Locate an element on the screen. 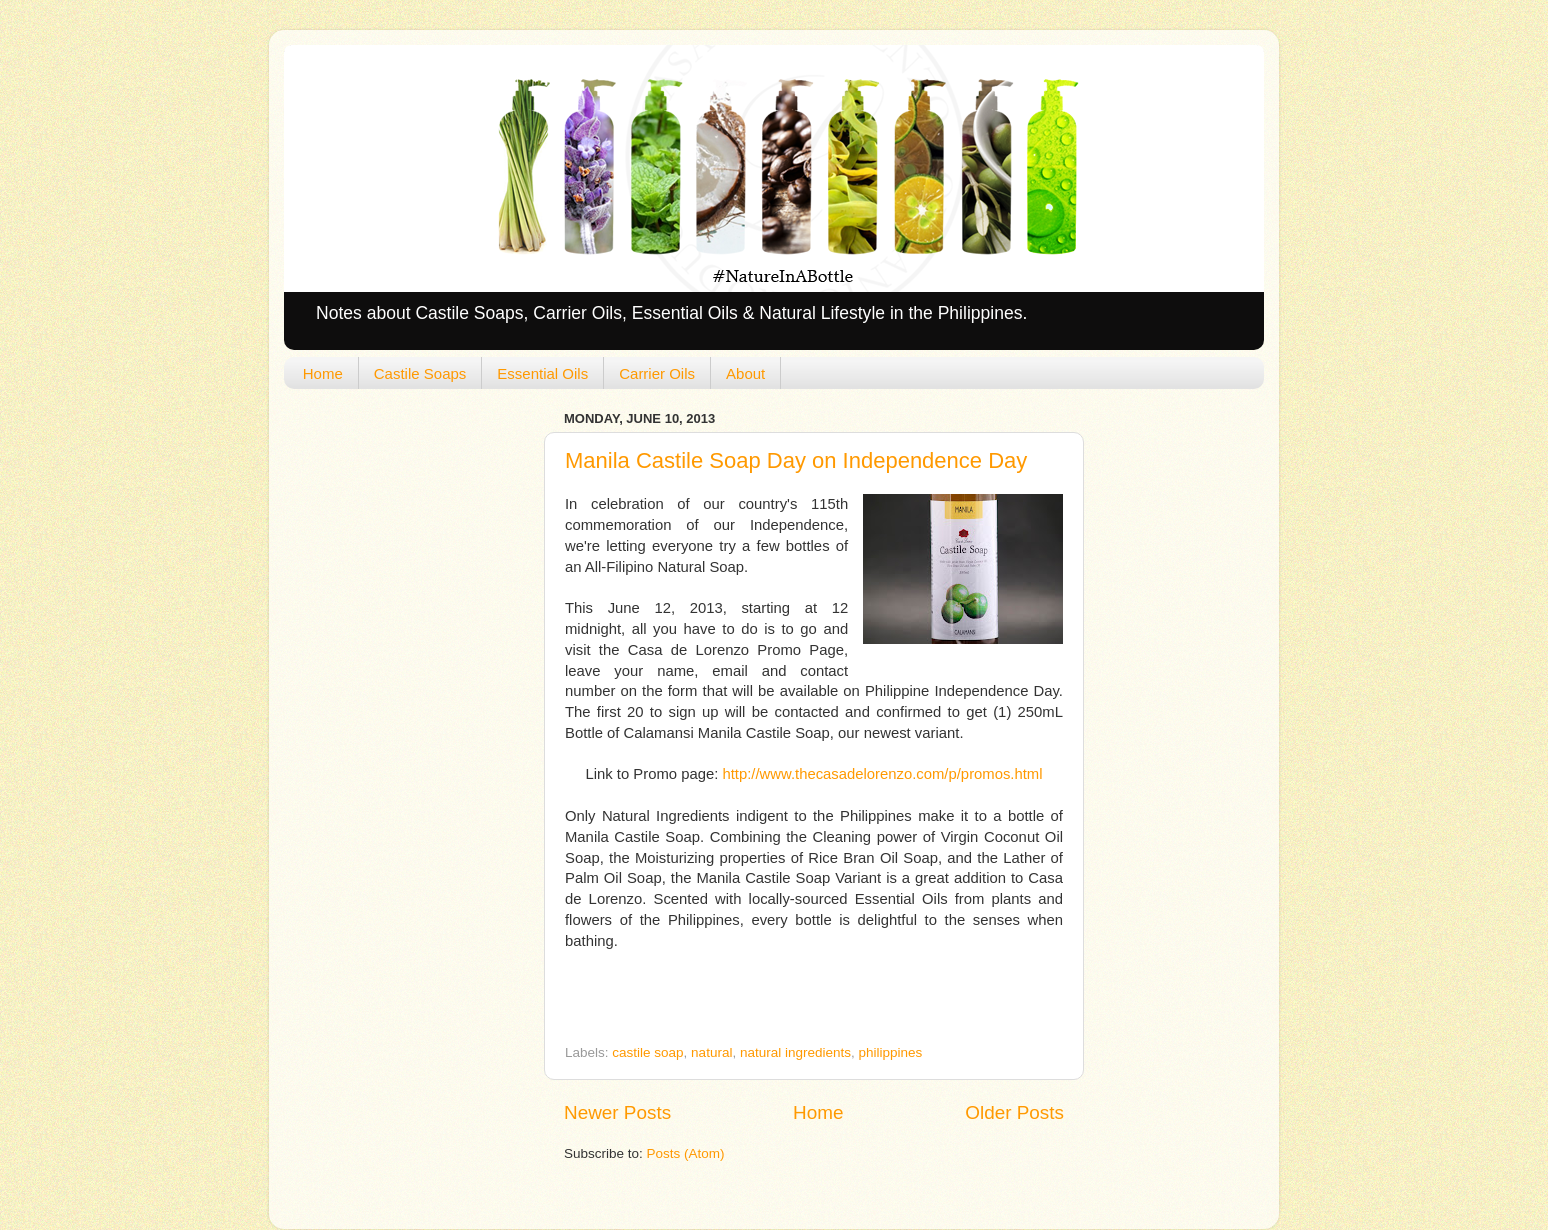 This screenshot has height=1230, width=1548. About is located at coordinates (745, 373).